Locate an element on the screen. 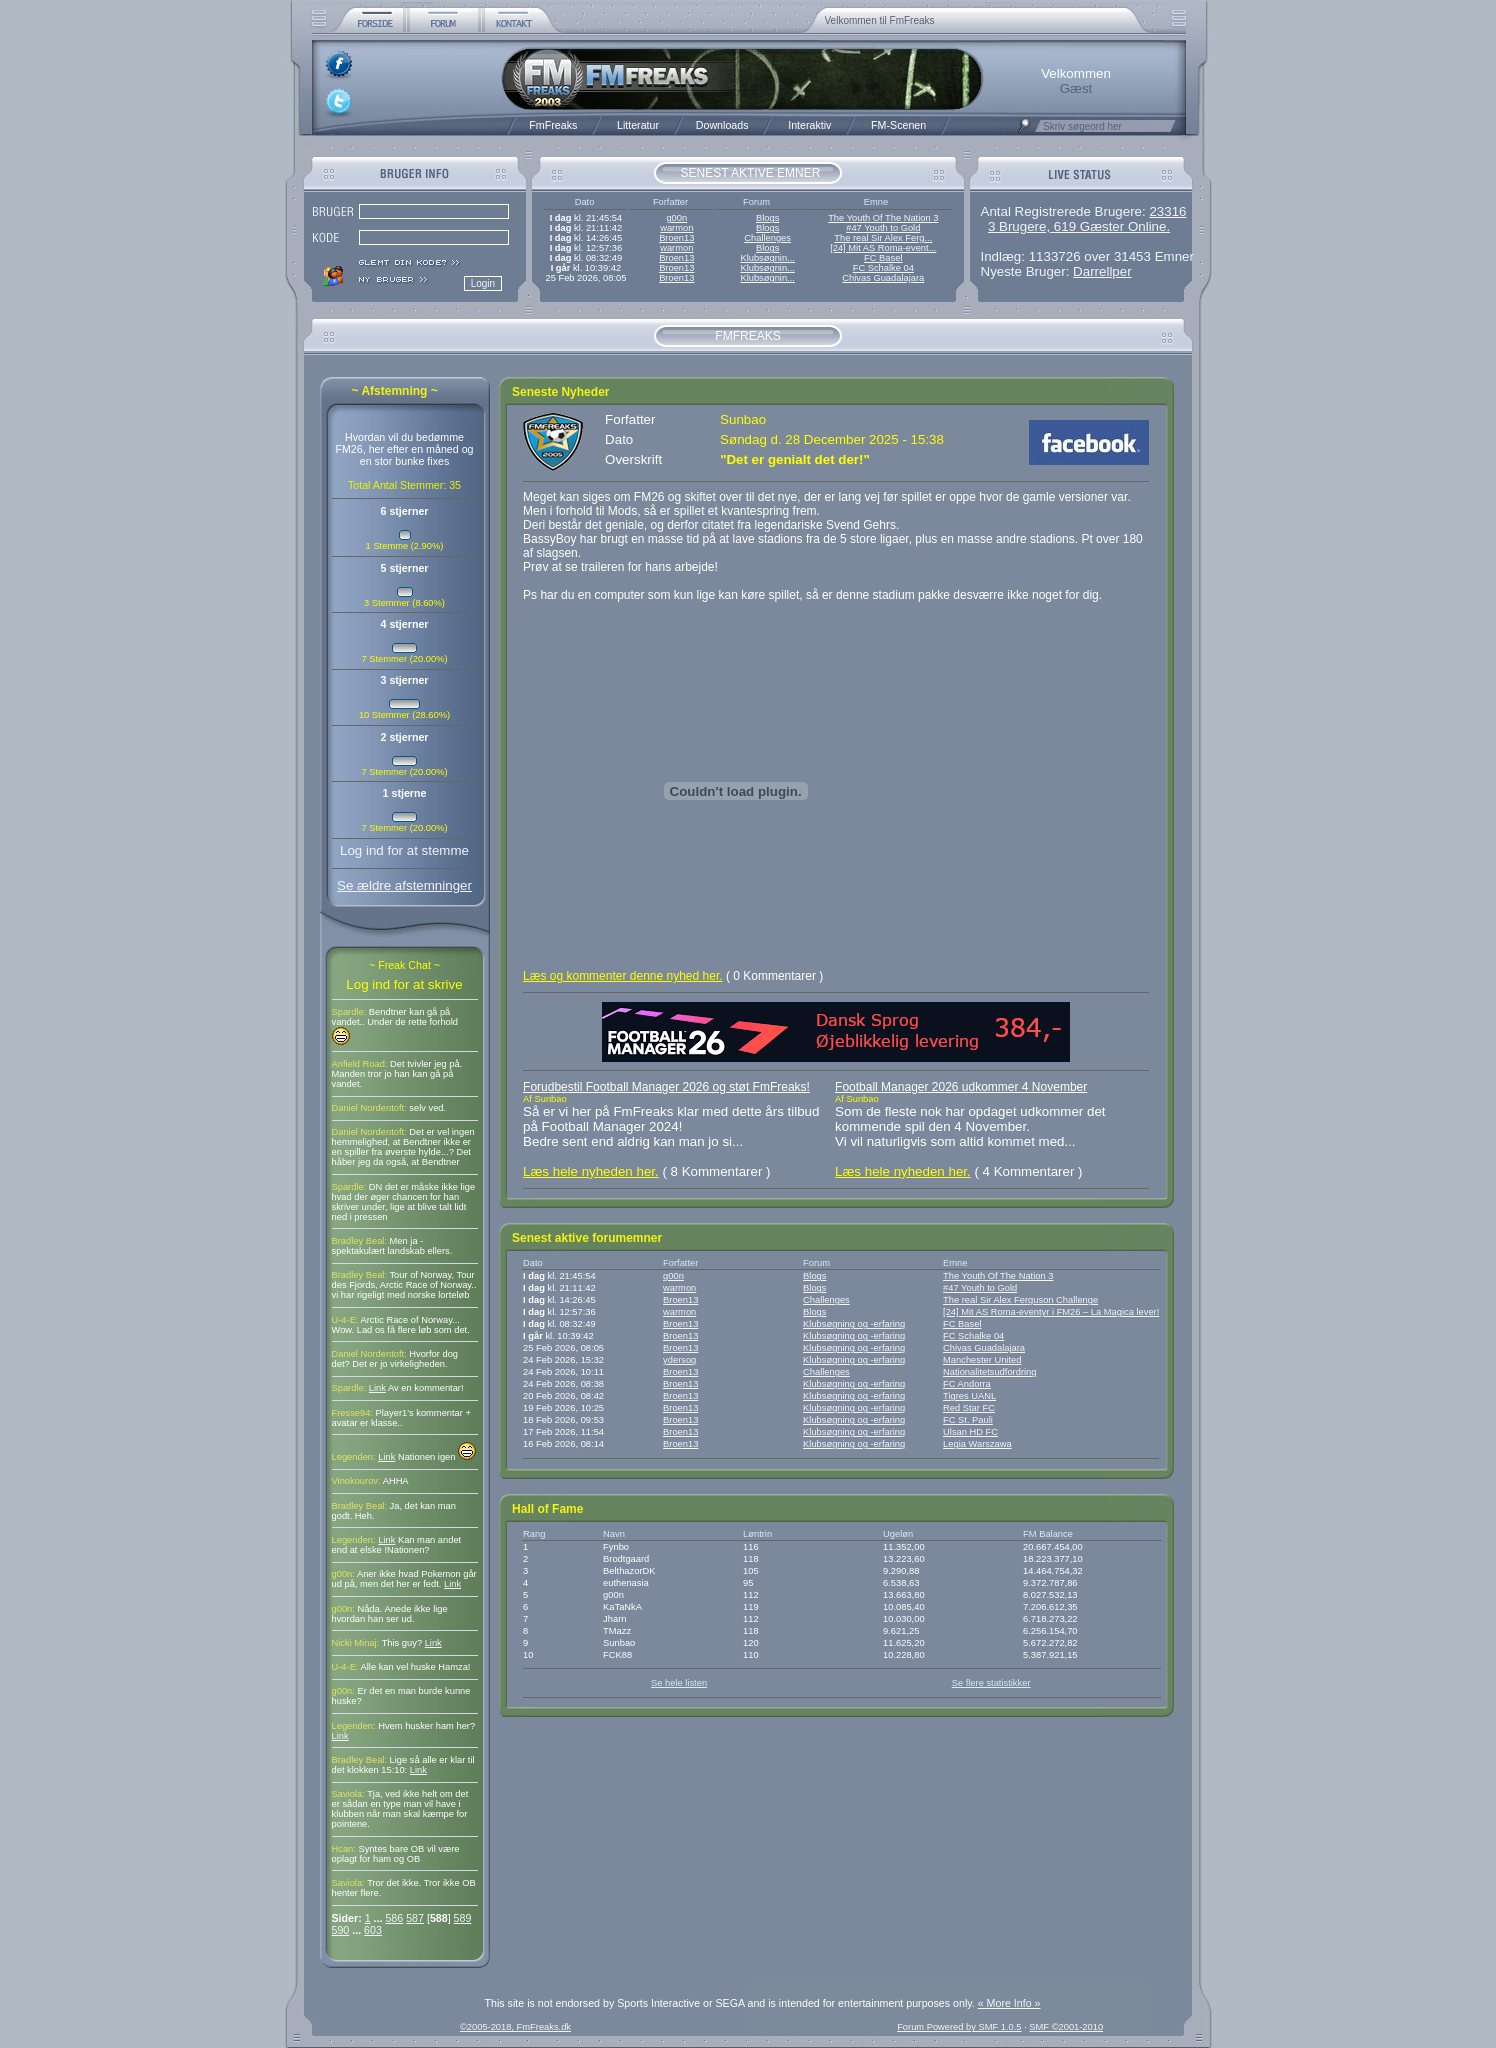  The Youth Of The Nation 3 is located at coordinates (883, 218).